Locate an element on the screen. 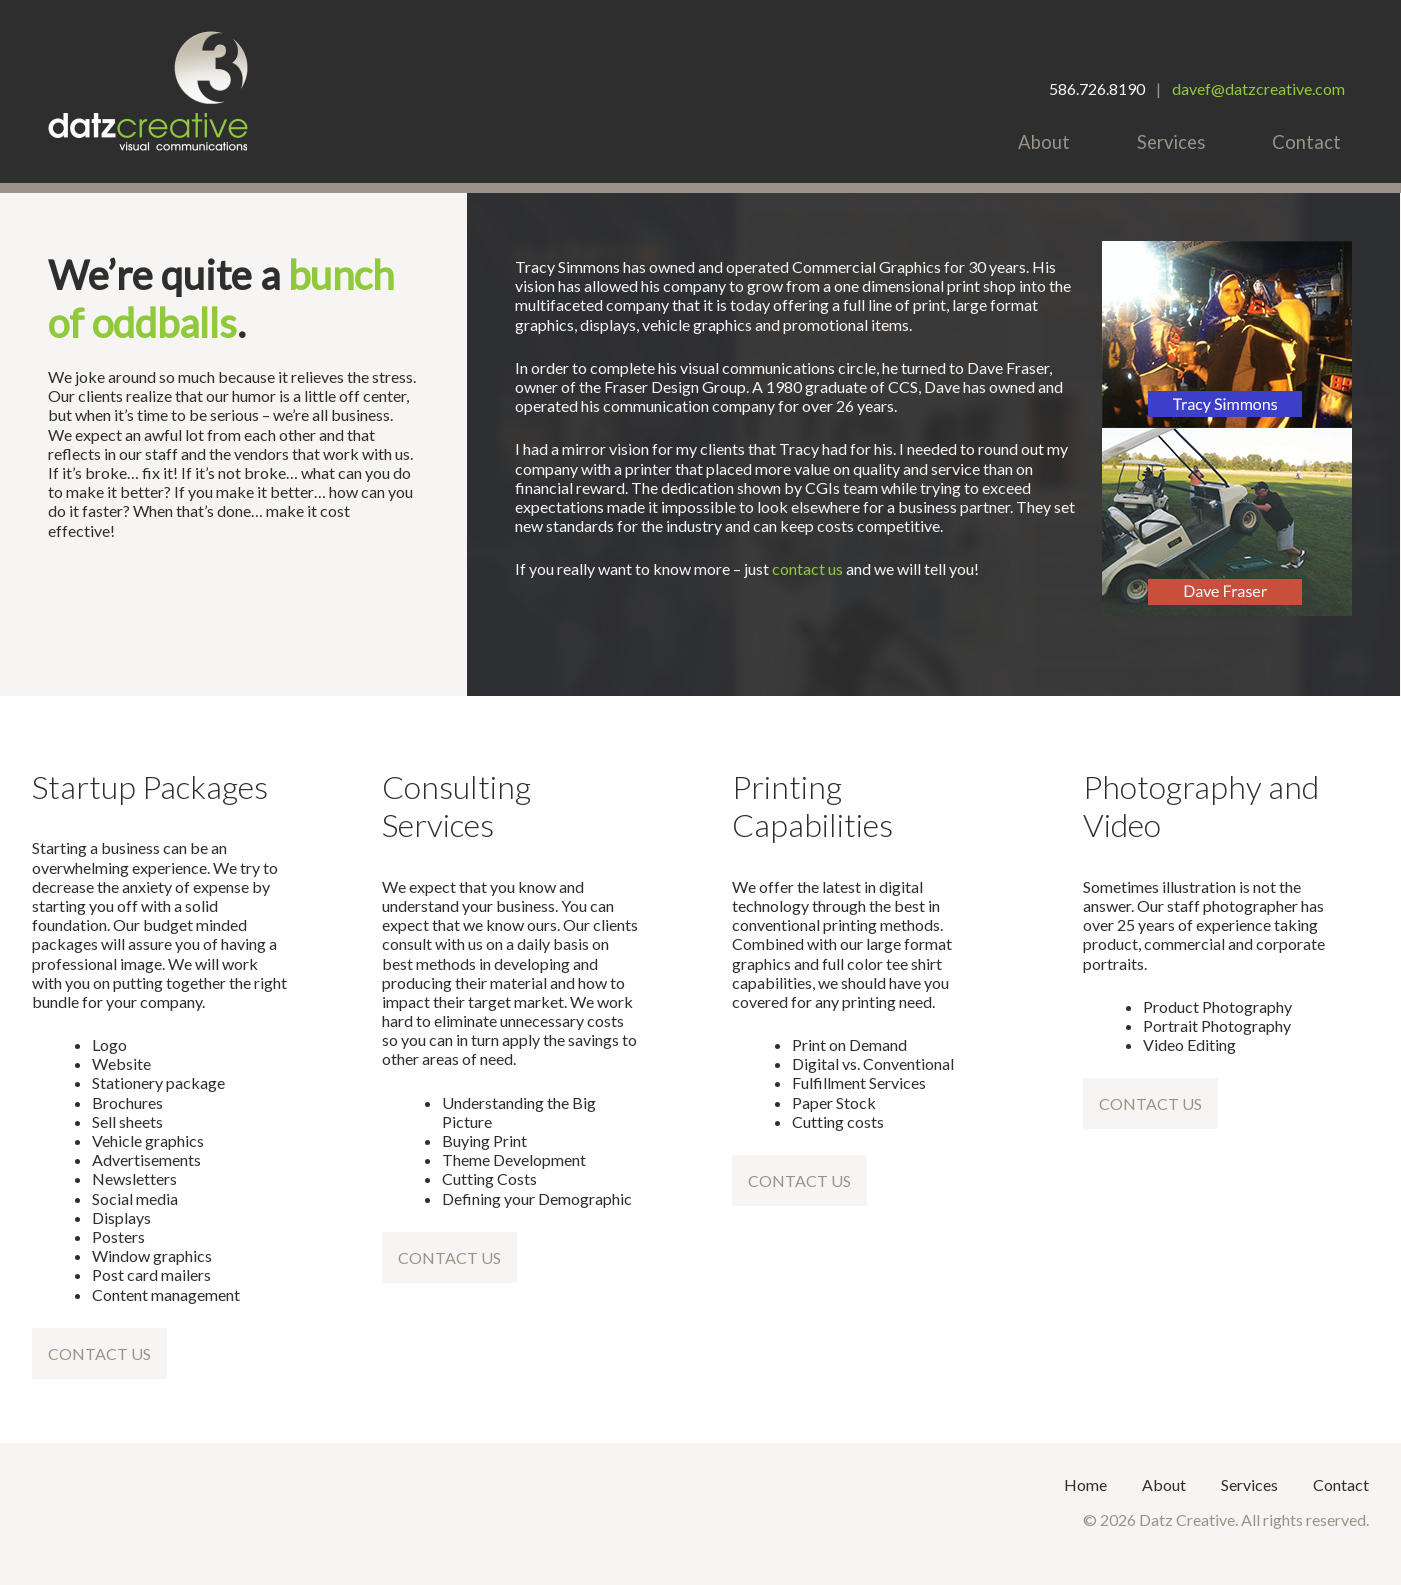 This screenshot has width=1401, height=1585. 586.726.8190 is located at coordinates (1097, 88).